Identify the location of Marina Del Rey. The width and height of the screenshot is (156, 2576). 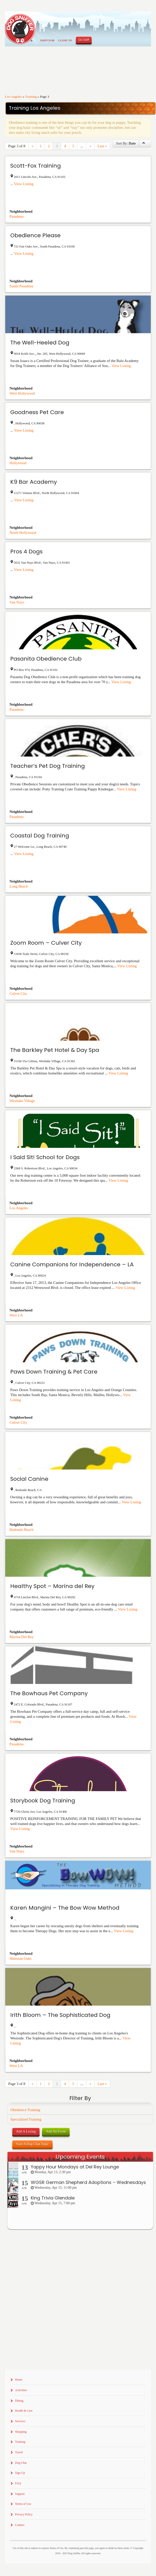
(22, 1637).